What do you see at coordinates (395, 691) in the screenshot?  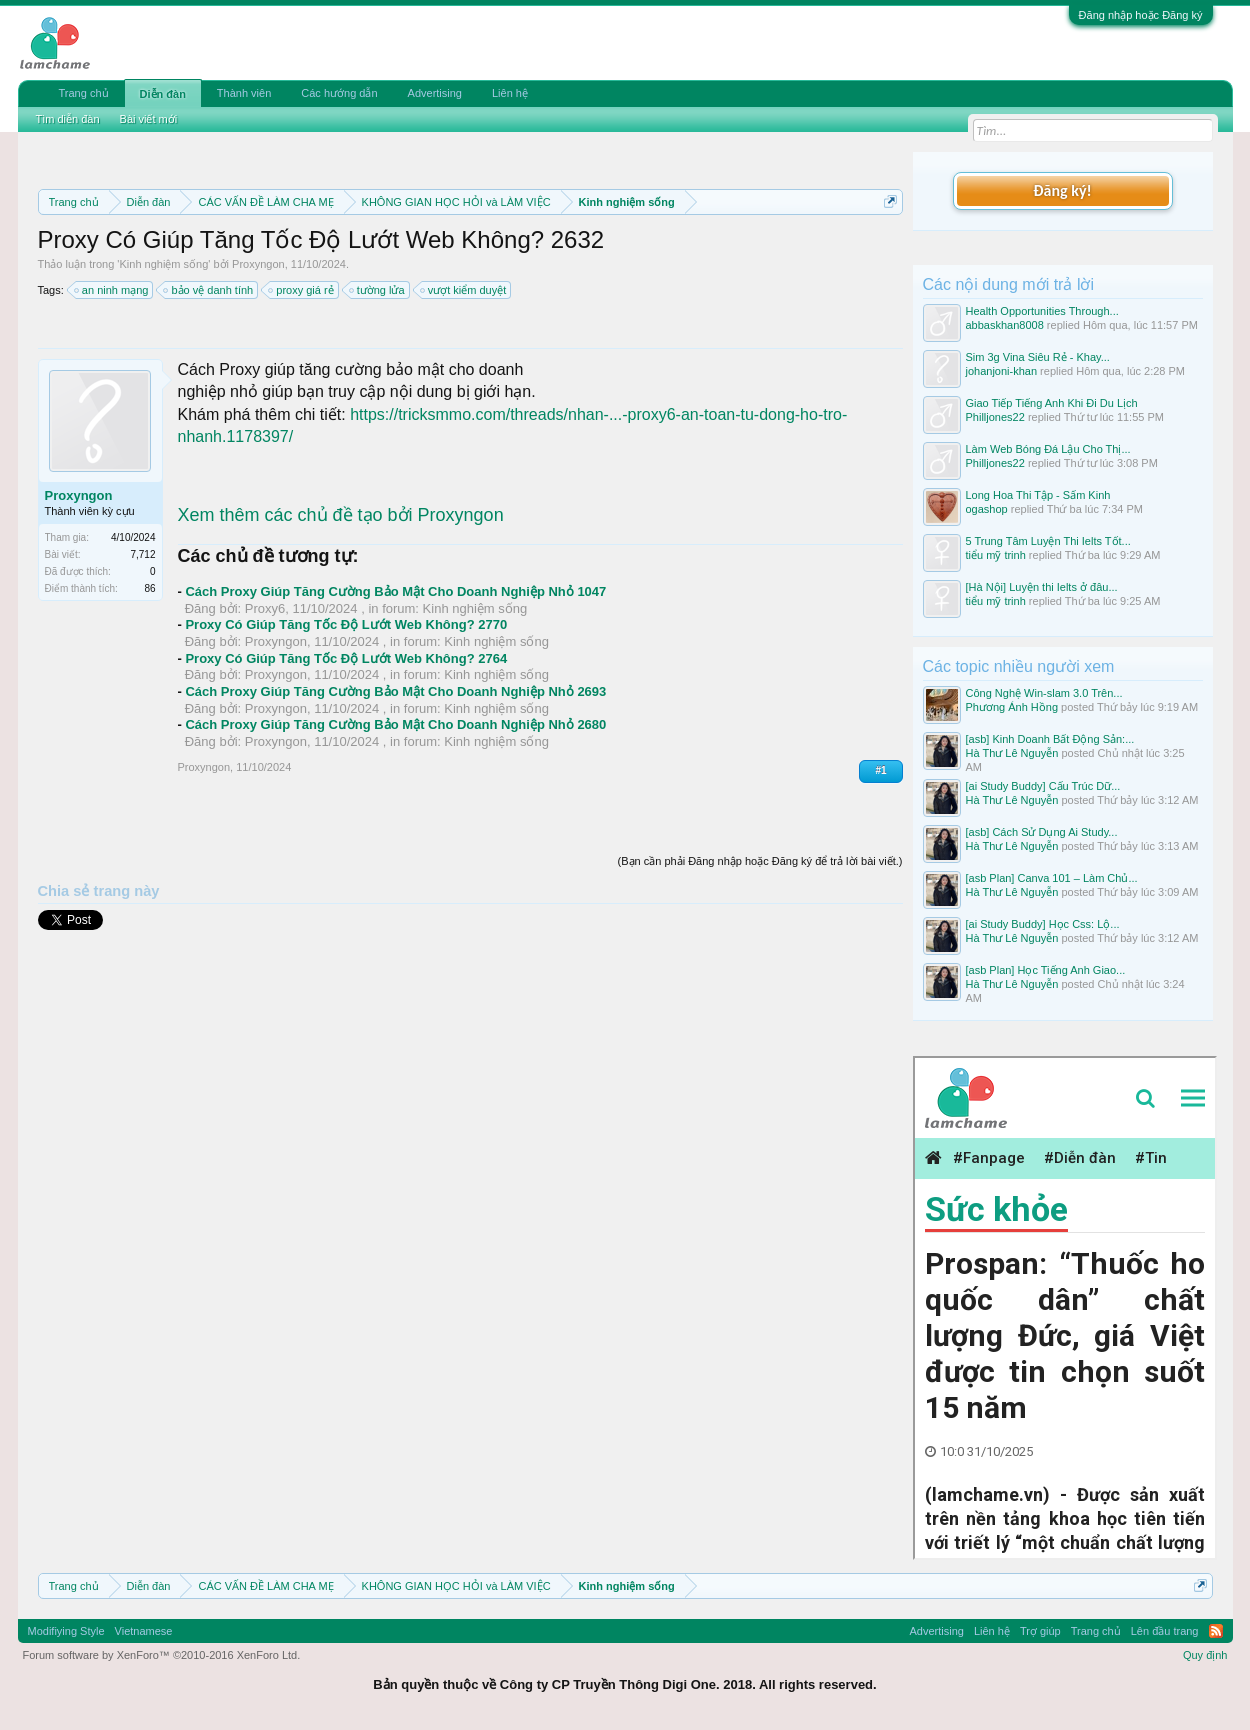 I see `Cách Proxy Giúp Tăng Cường Bảo Mật Cho Doanh Nghiệp Nhỏ 2693` at bounding box center [395, 691].